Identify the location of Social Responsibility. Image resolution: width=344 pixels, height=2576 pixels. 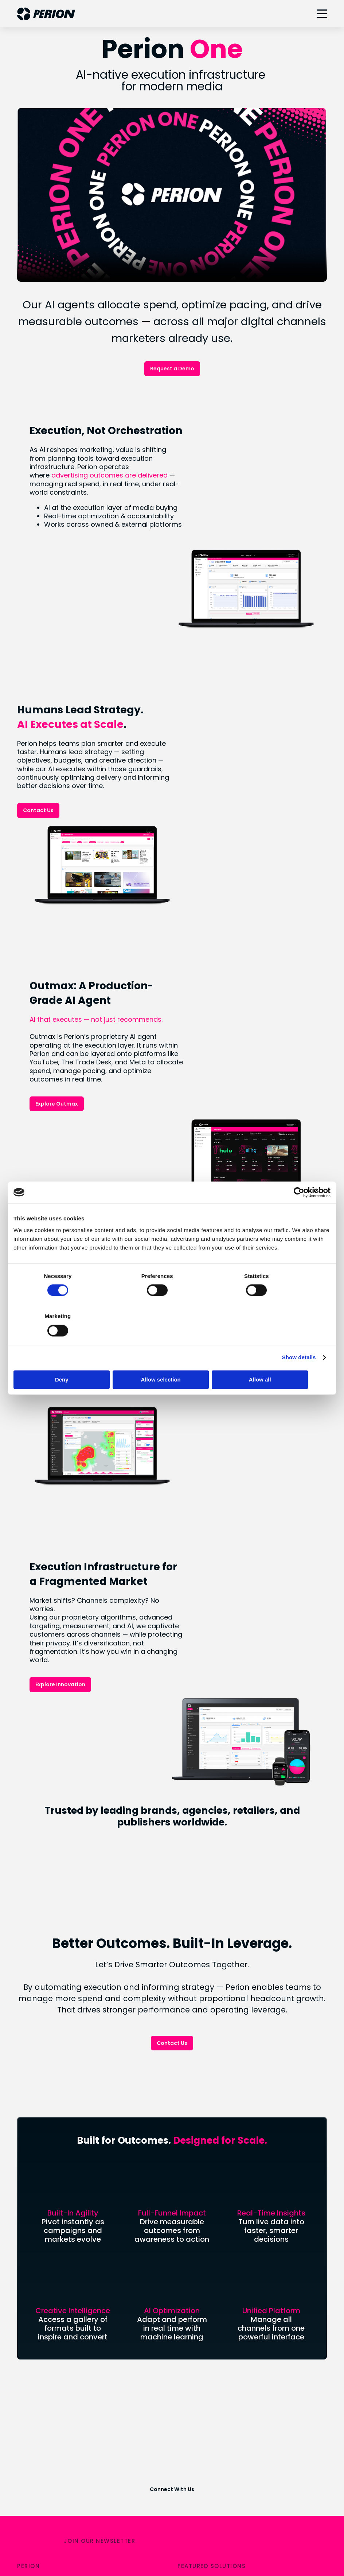
(45, 2394).